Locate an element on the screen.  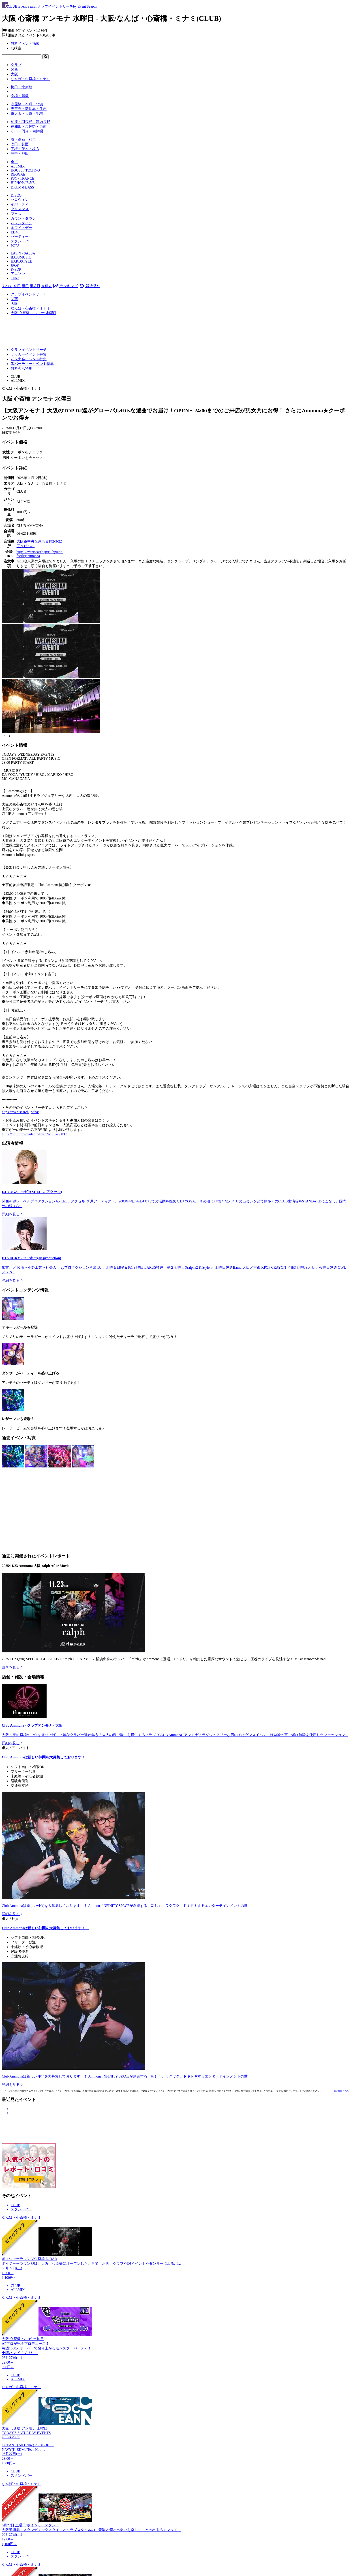
すべて is located at coordinates (7, 286).